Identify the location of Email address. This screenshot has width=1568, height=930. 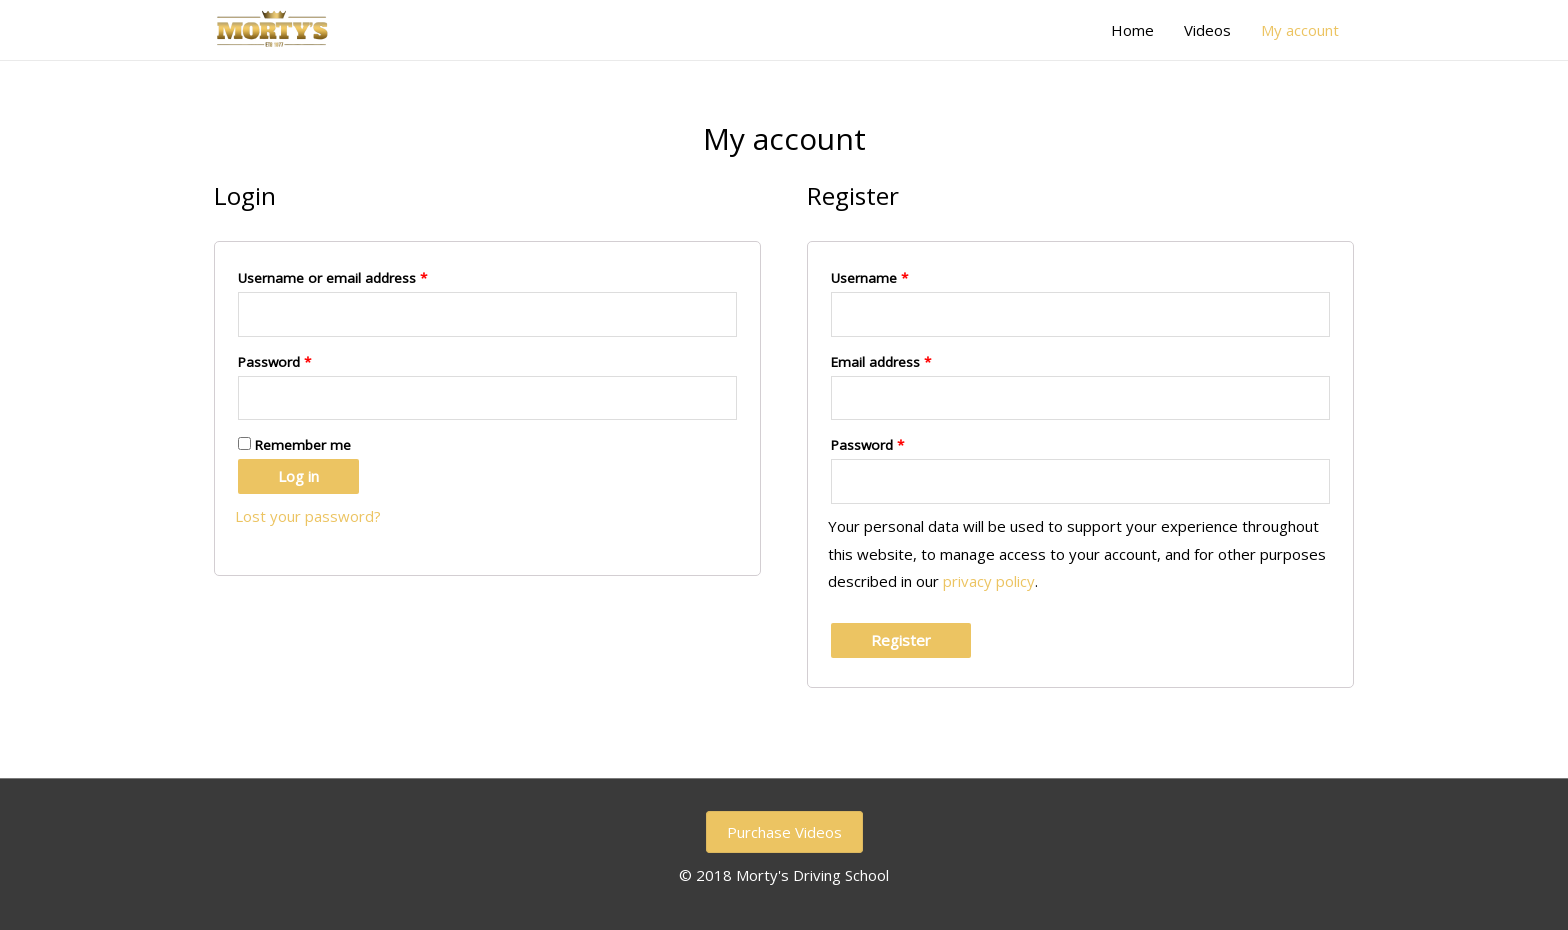
(881, 362).